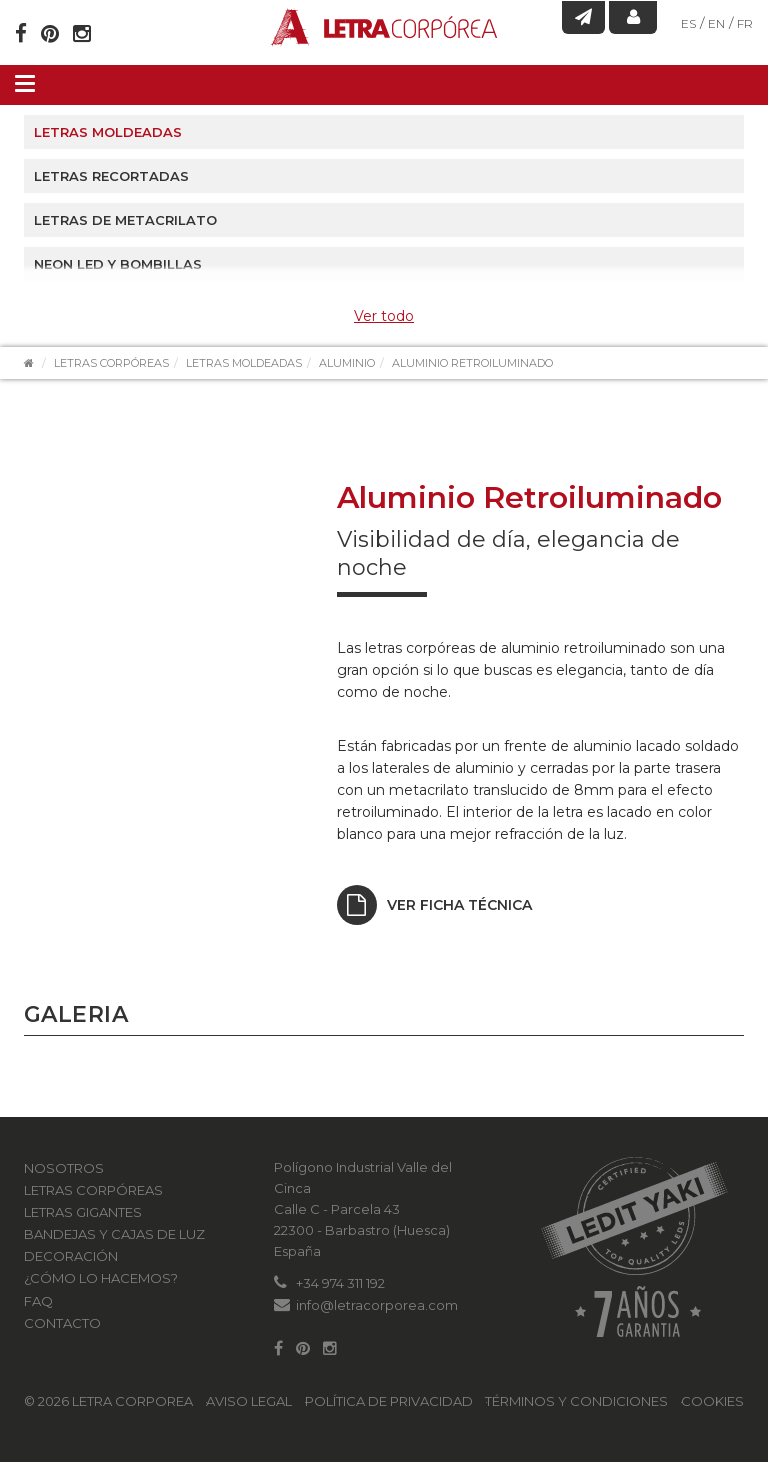  I want to click on FAQ, so click(38, 1301).